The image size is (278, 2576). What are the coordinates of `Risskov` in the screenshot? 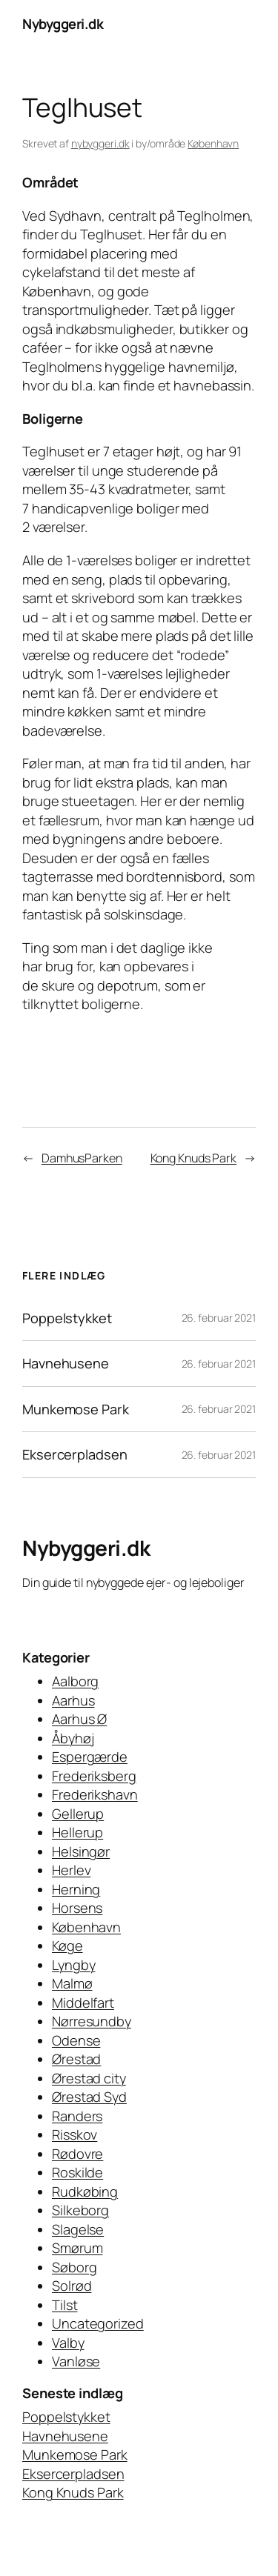 It's located at (74, 2134).